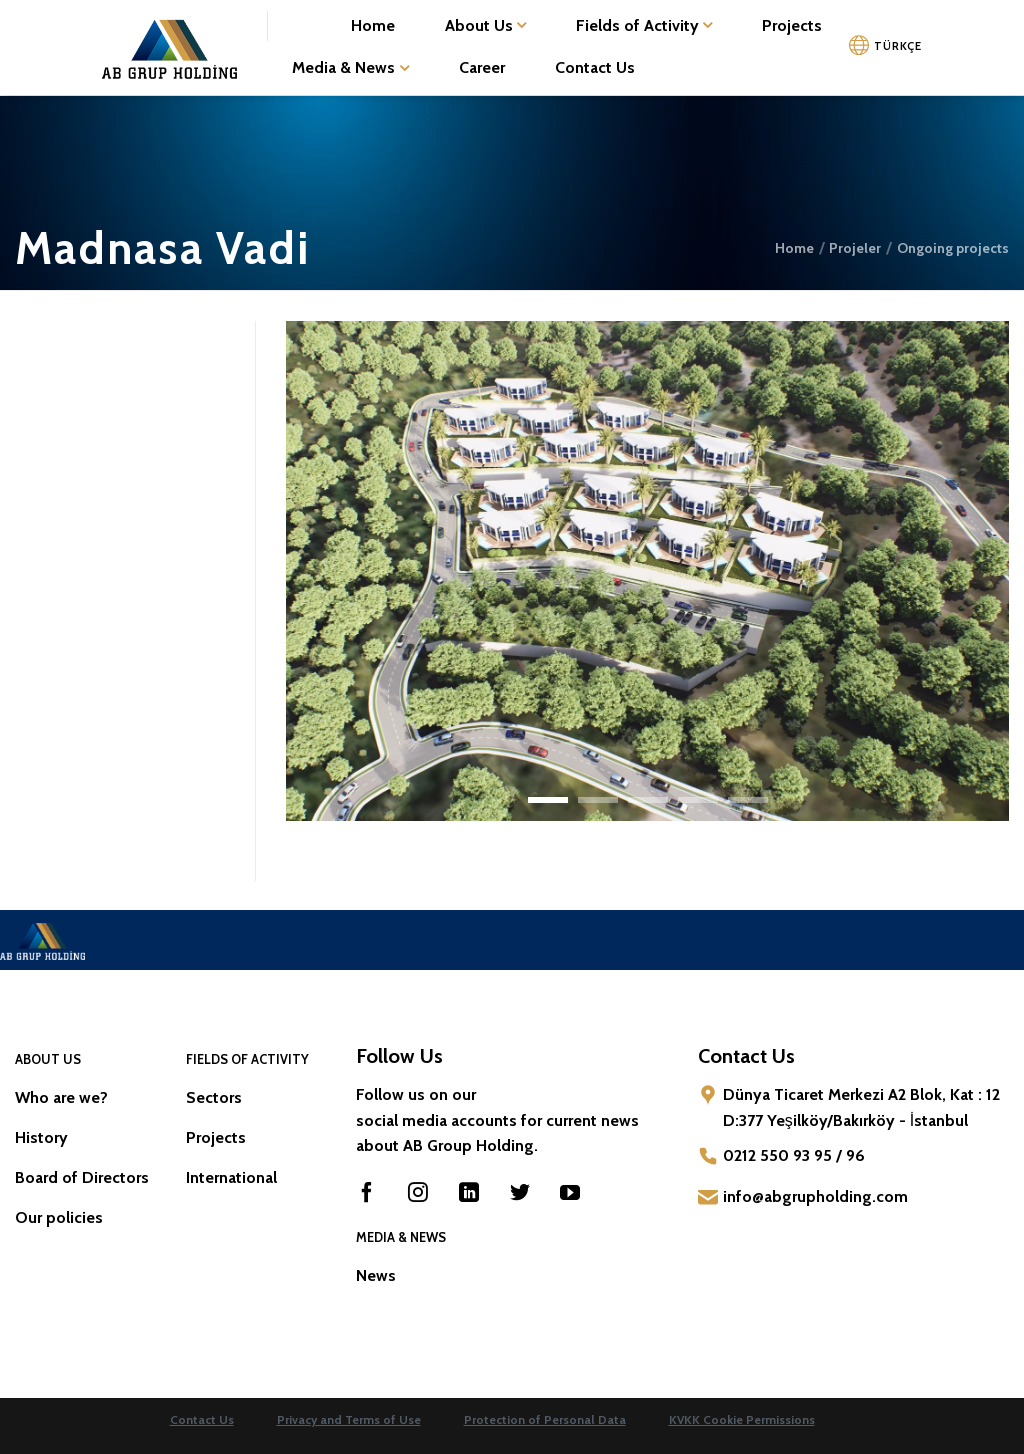  What do you see at coordinates (545, 1419) in the screenshot?
I see `Protection of Personal Data` at bounding box center [545, 1419].